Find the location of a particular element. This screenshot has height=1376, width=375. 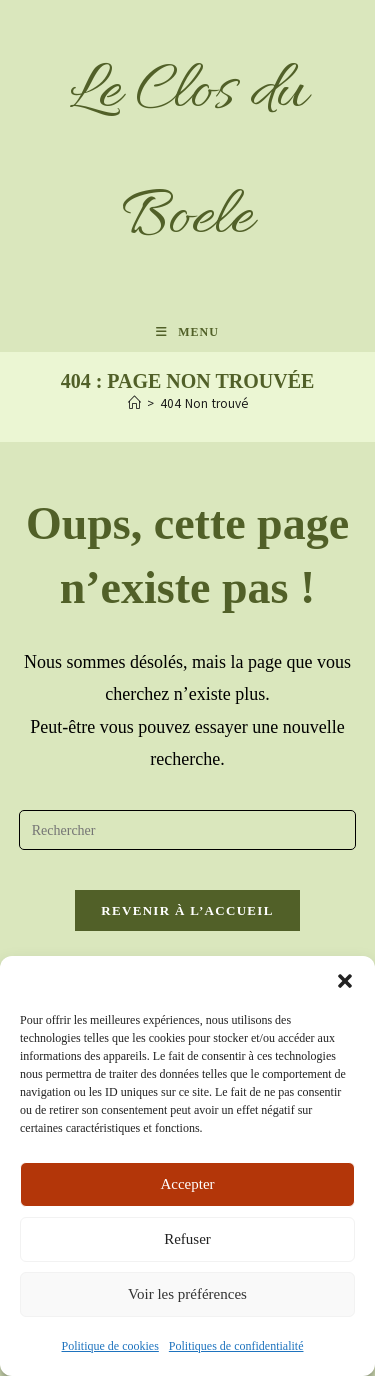

Accepter is located at coordinates (187, 1184).